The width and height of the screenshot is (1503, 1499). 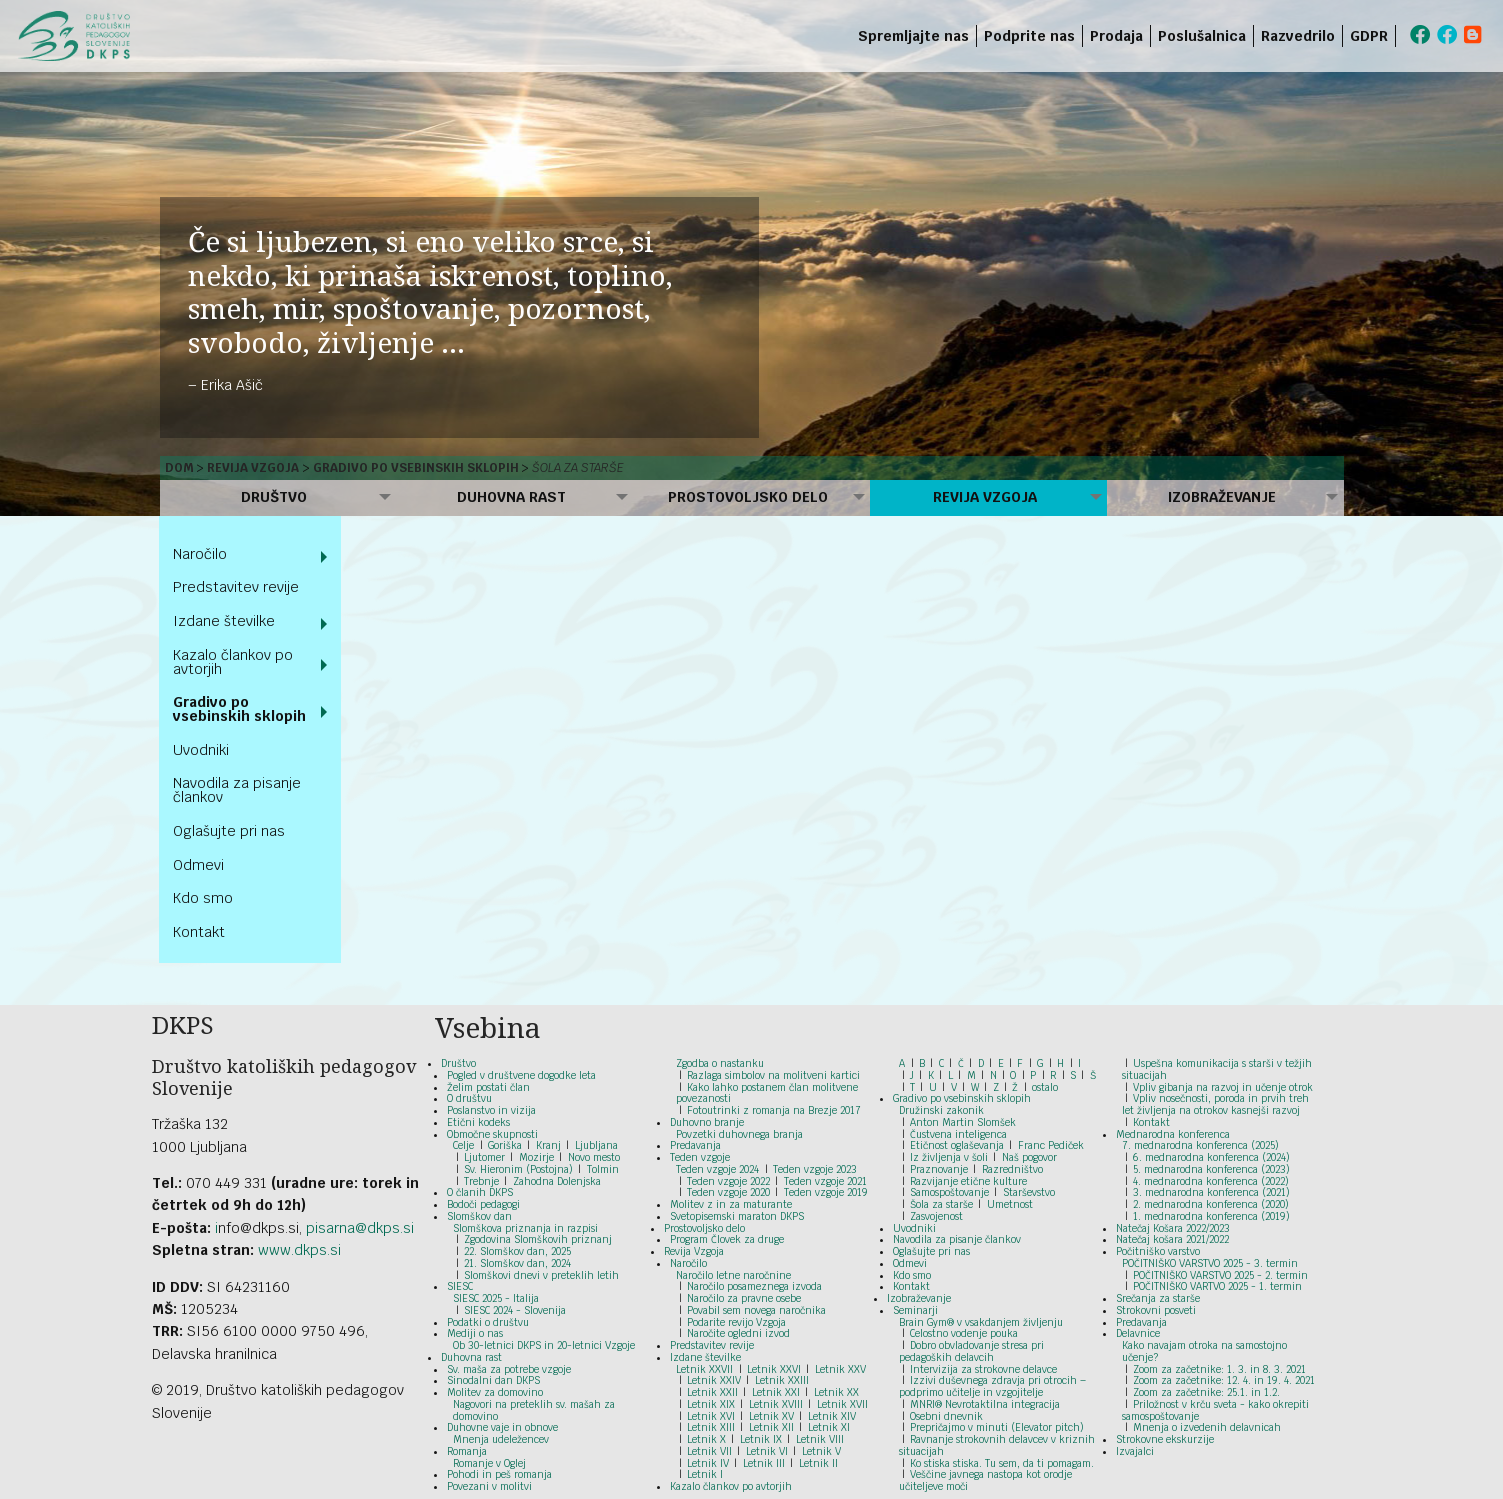 I want to click on Naročilo [menuitem], so click(x=200, y=554).